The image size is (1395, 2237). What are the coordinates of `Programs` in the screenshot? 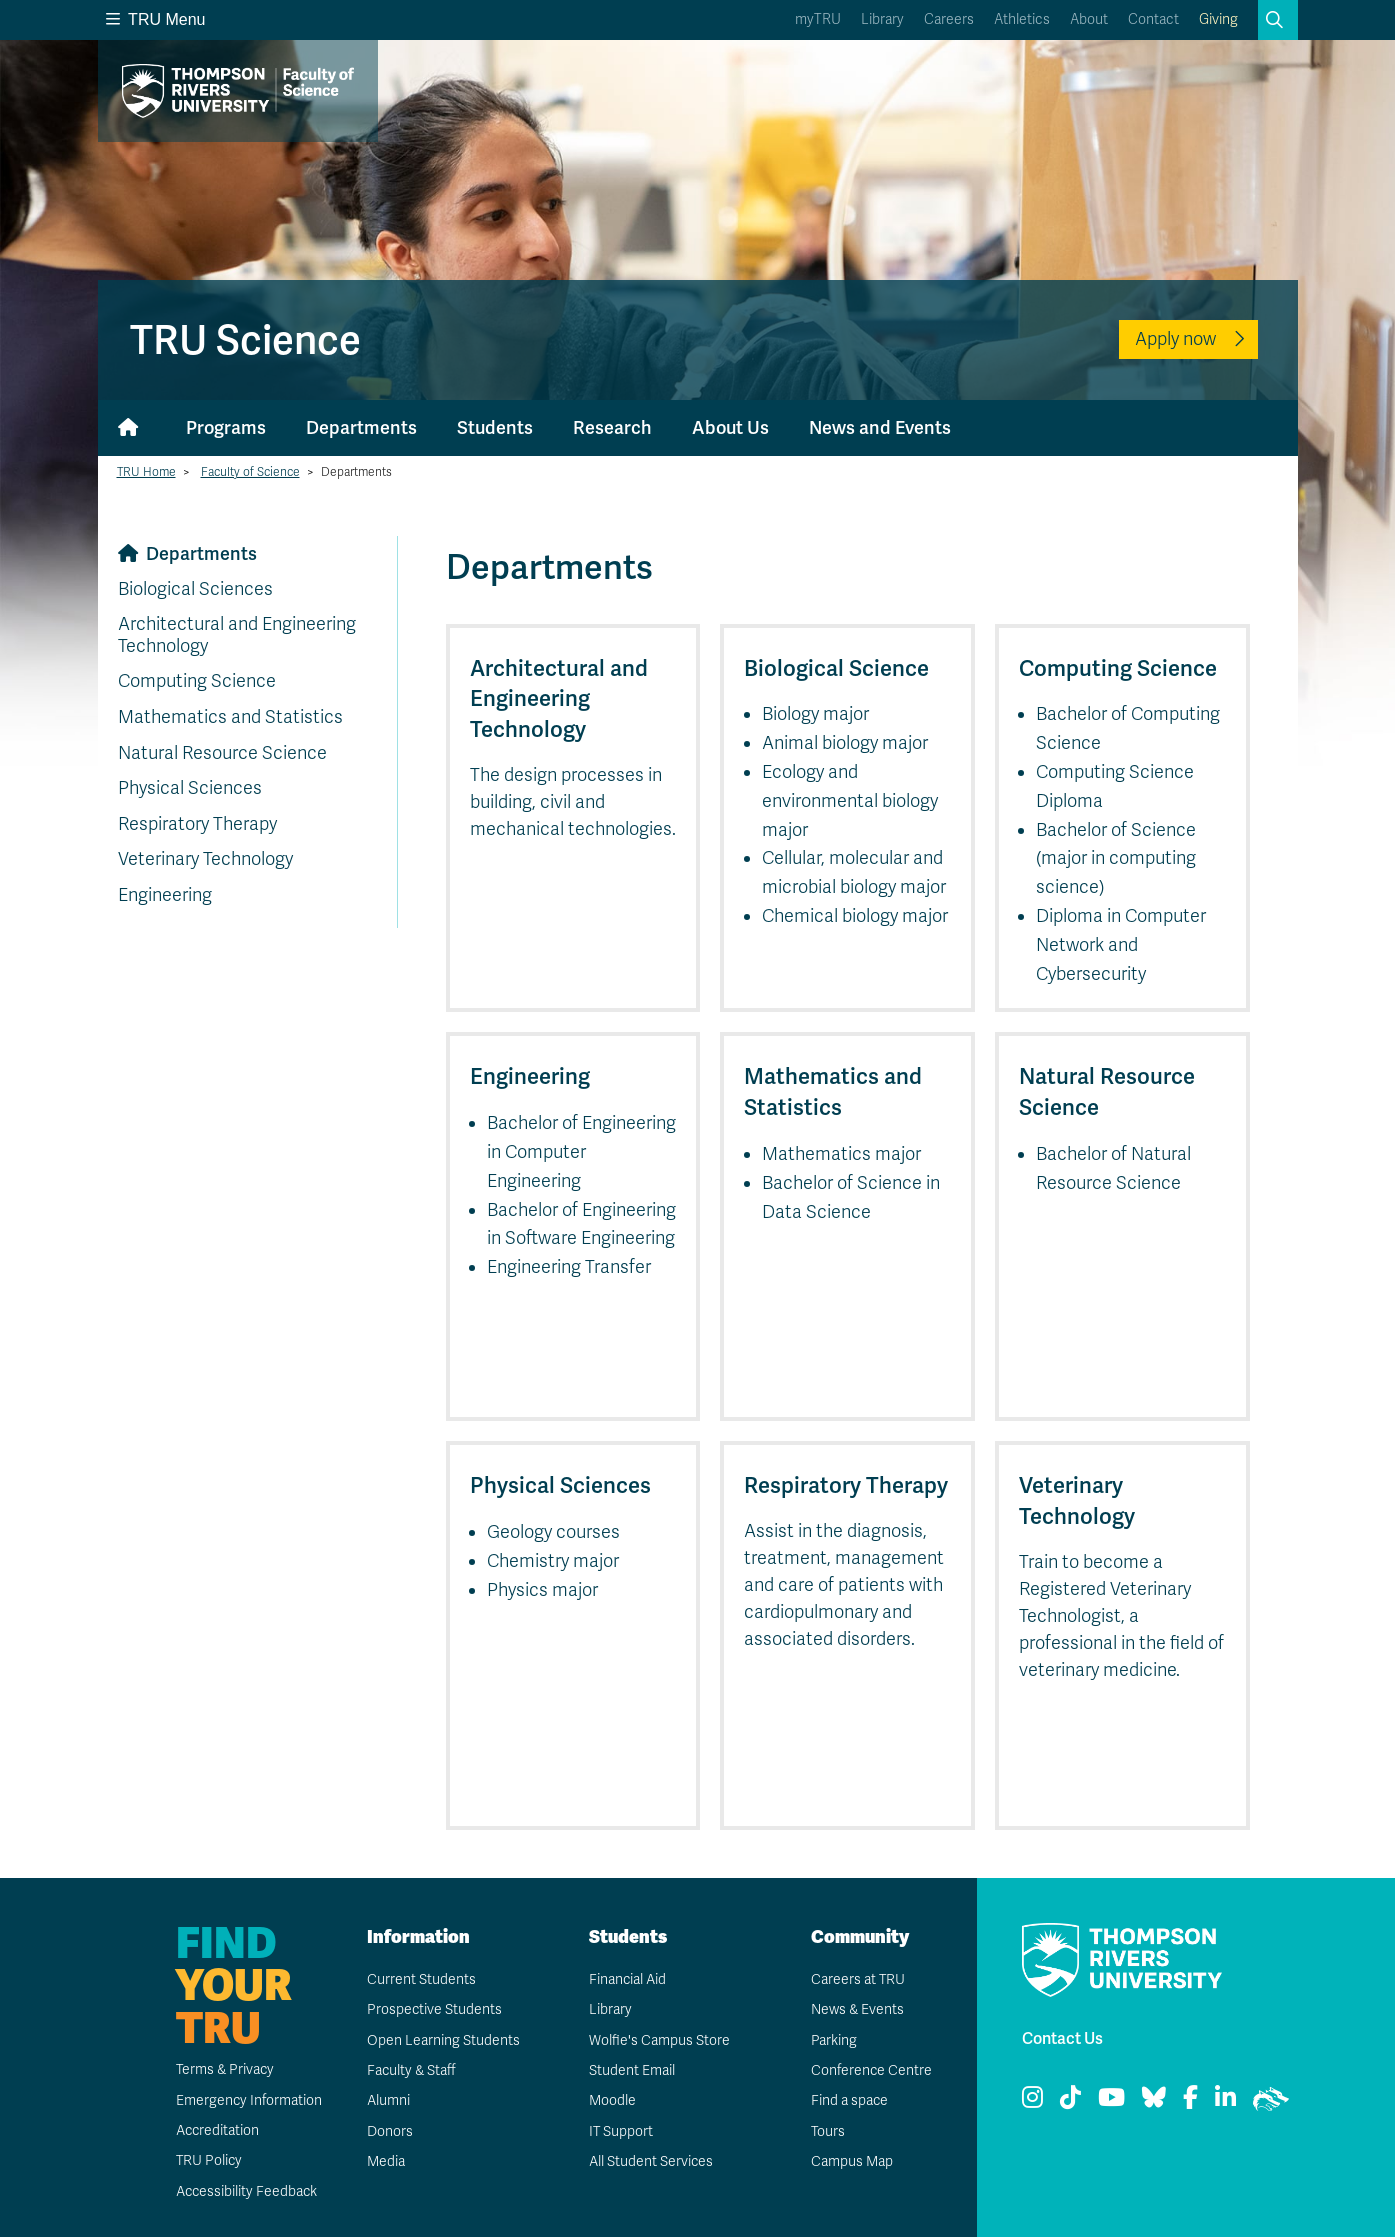 It's located at (226, 427).